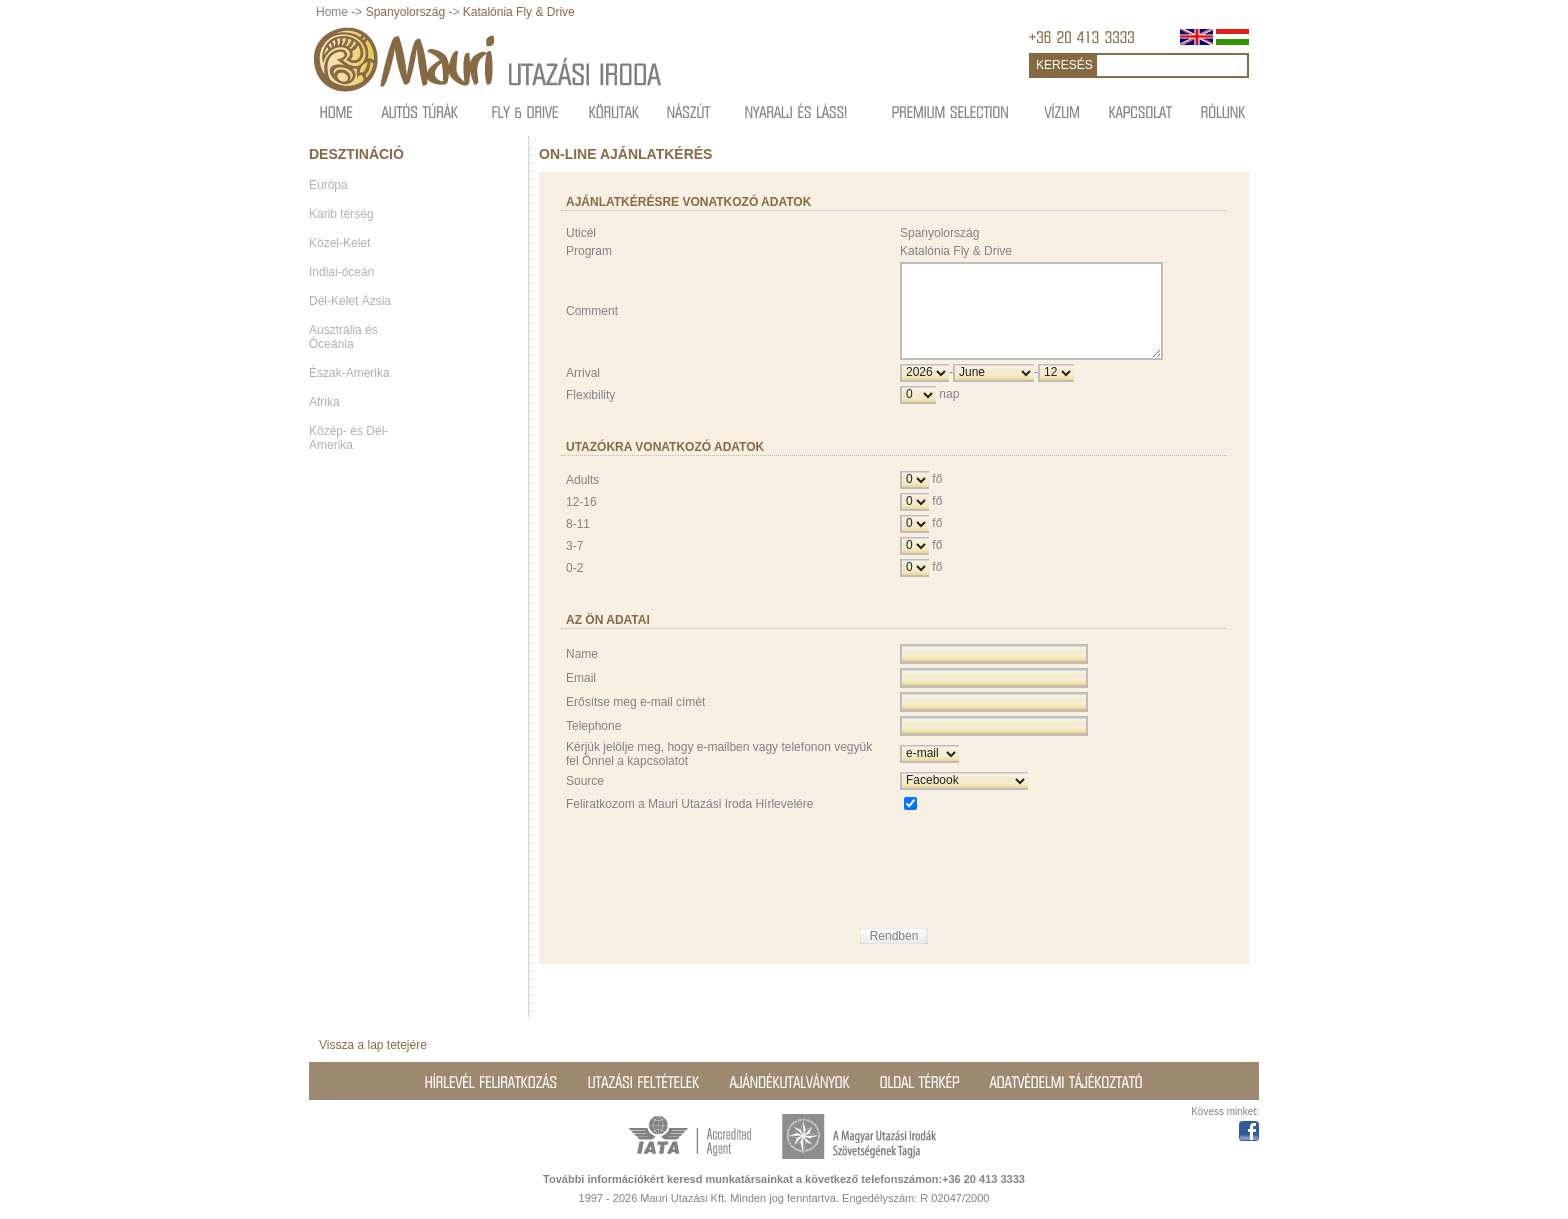 Image resolution: width=1568 pixels, height=1219 pixels. Describe the element at coordinates (348, 438) in the screenshot. I see `Közép- és Dél-Amerika` at that location.